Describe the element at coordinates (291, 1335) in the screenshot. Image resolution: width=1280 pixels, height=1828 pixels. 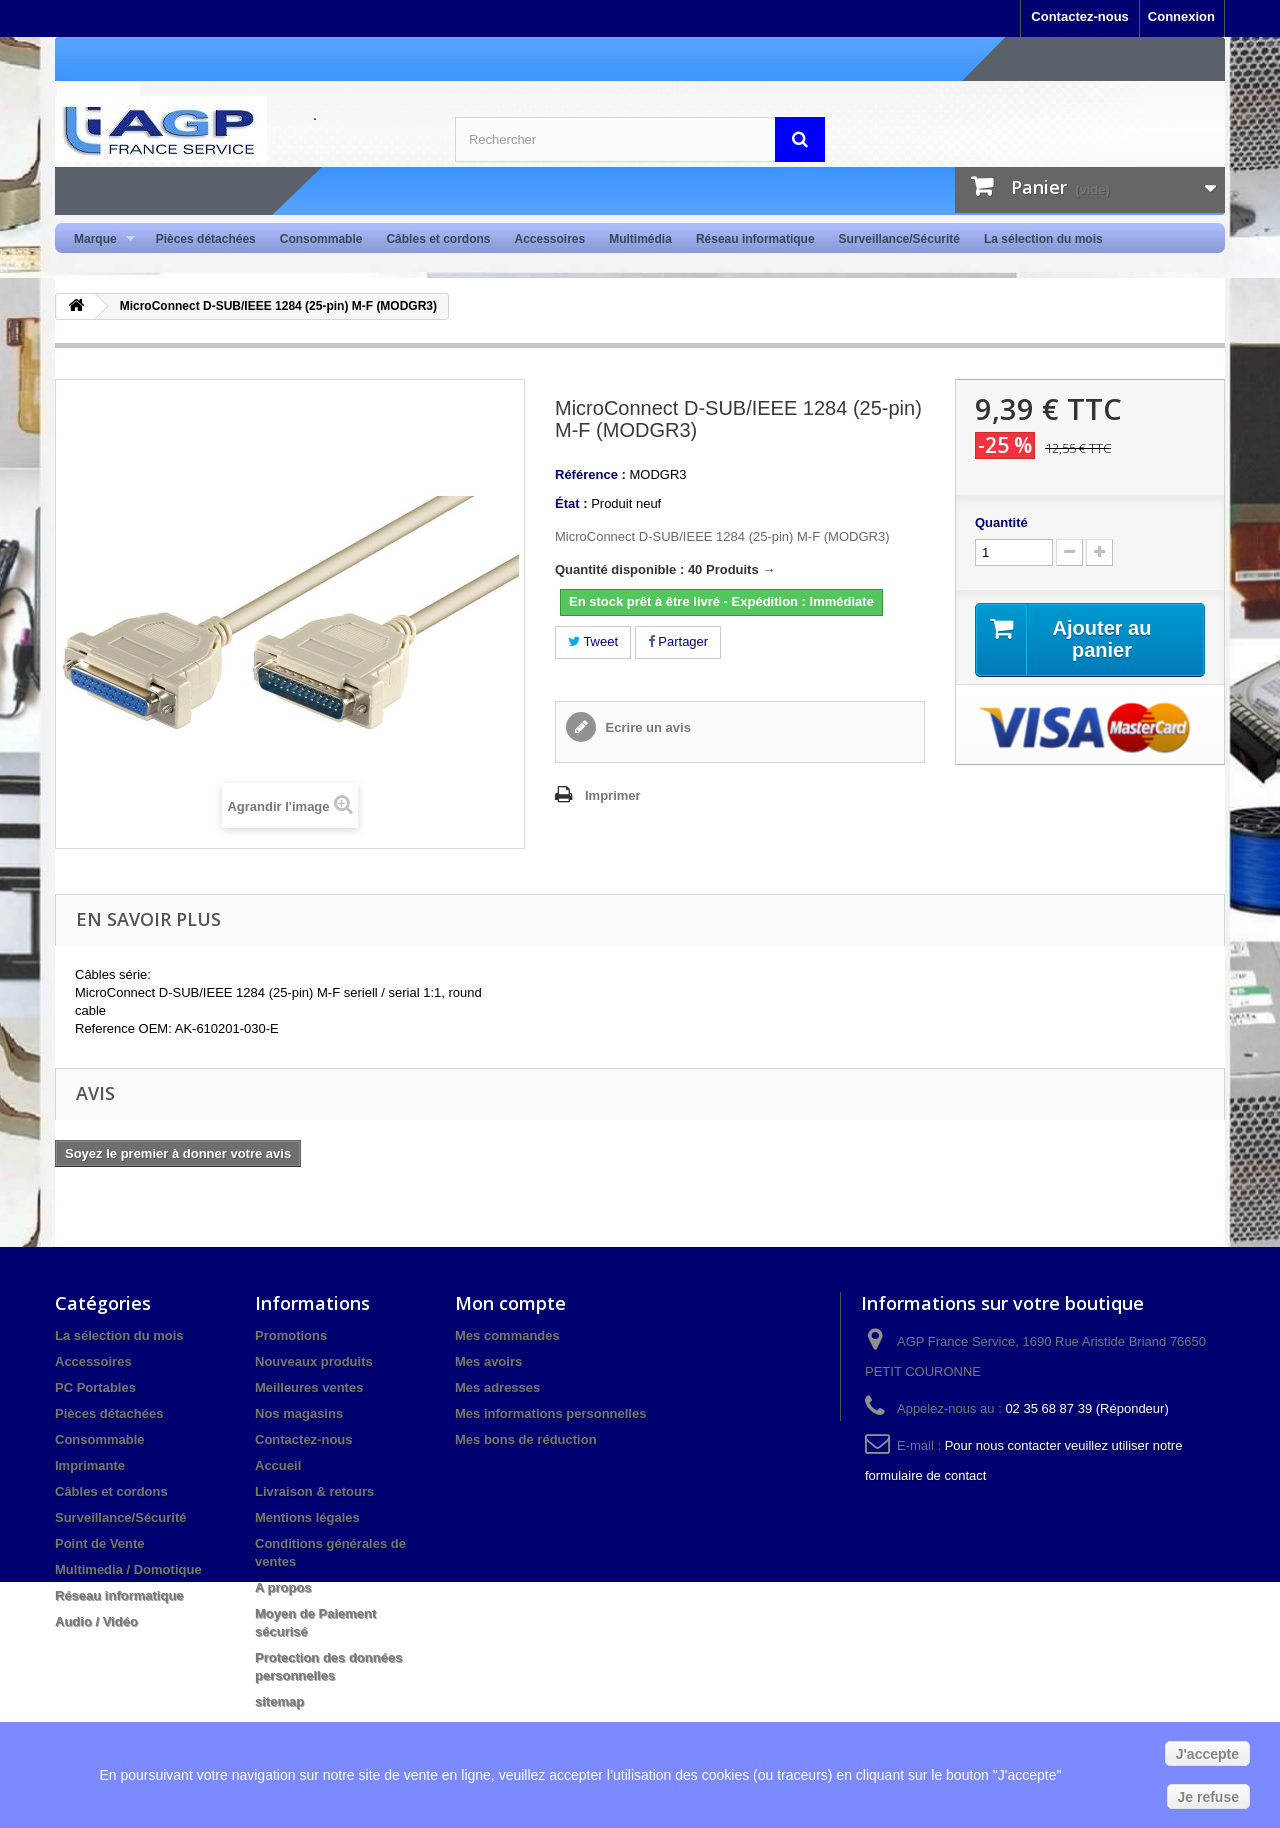
I see `Promotions` at that location.